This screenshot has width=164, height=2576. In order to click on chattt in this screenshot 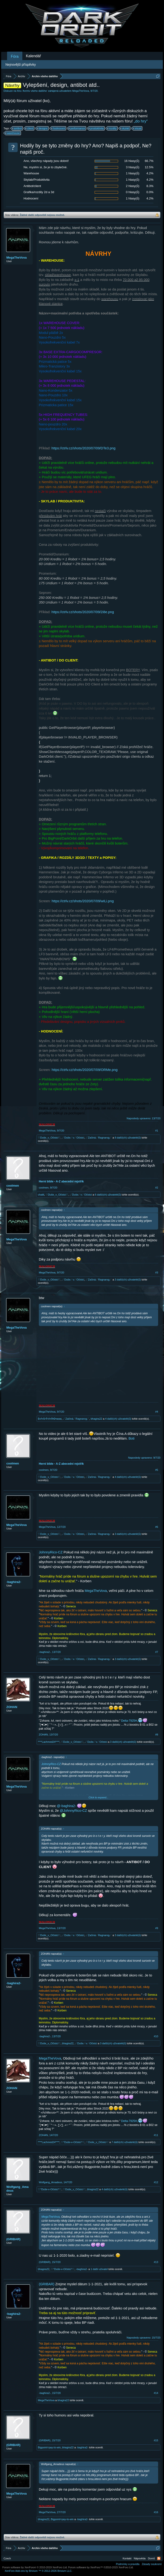, I will do `click(41, 1194)`.